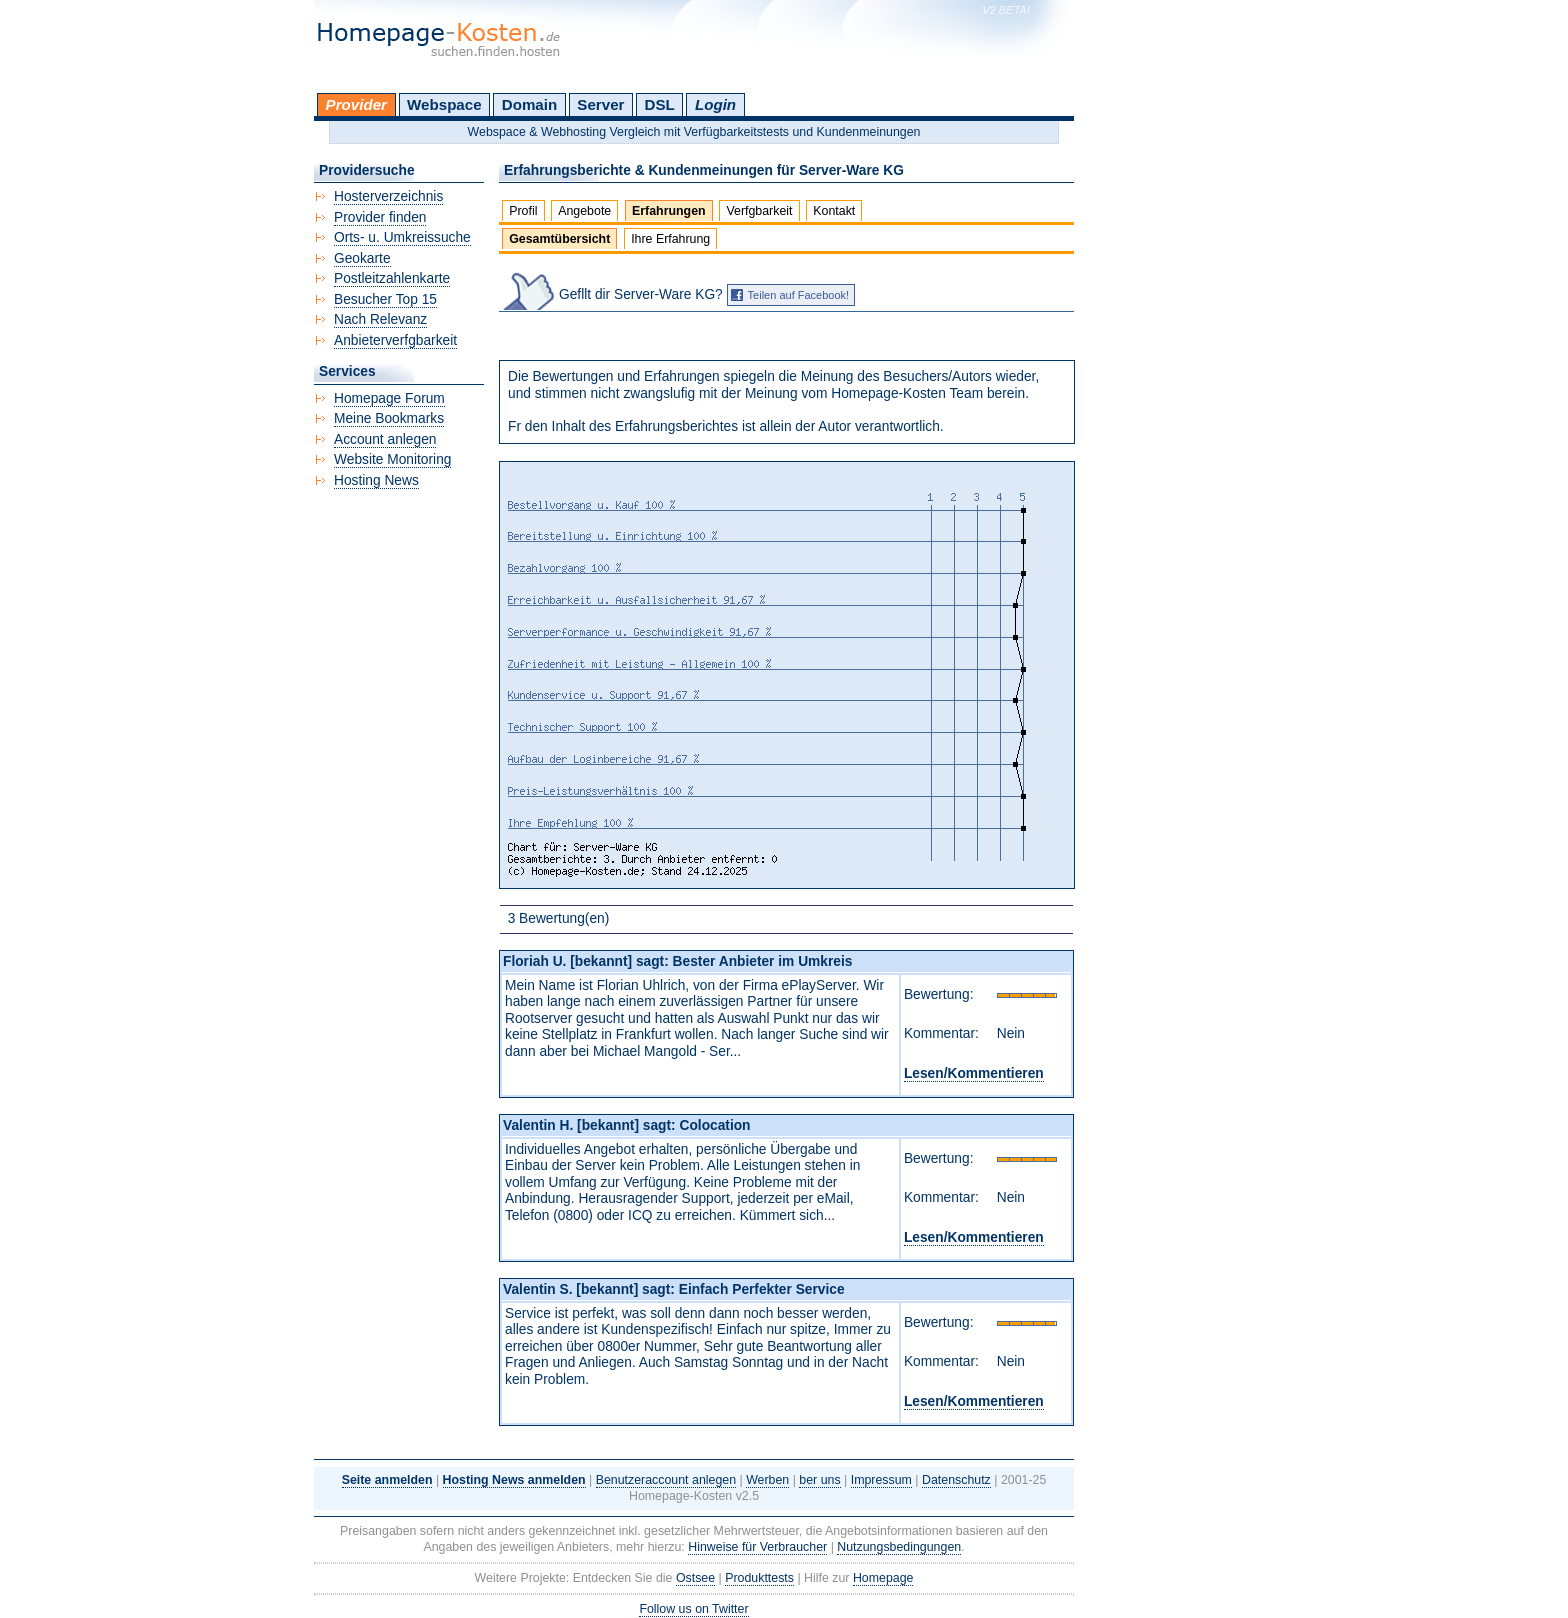 The image size is (1568, 1618). What do you see at coordinates (392, 459) in the screenshot?
I see `Website Monitoring` at bounding box center [392, 459].